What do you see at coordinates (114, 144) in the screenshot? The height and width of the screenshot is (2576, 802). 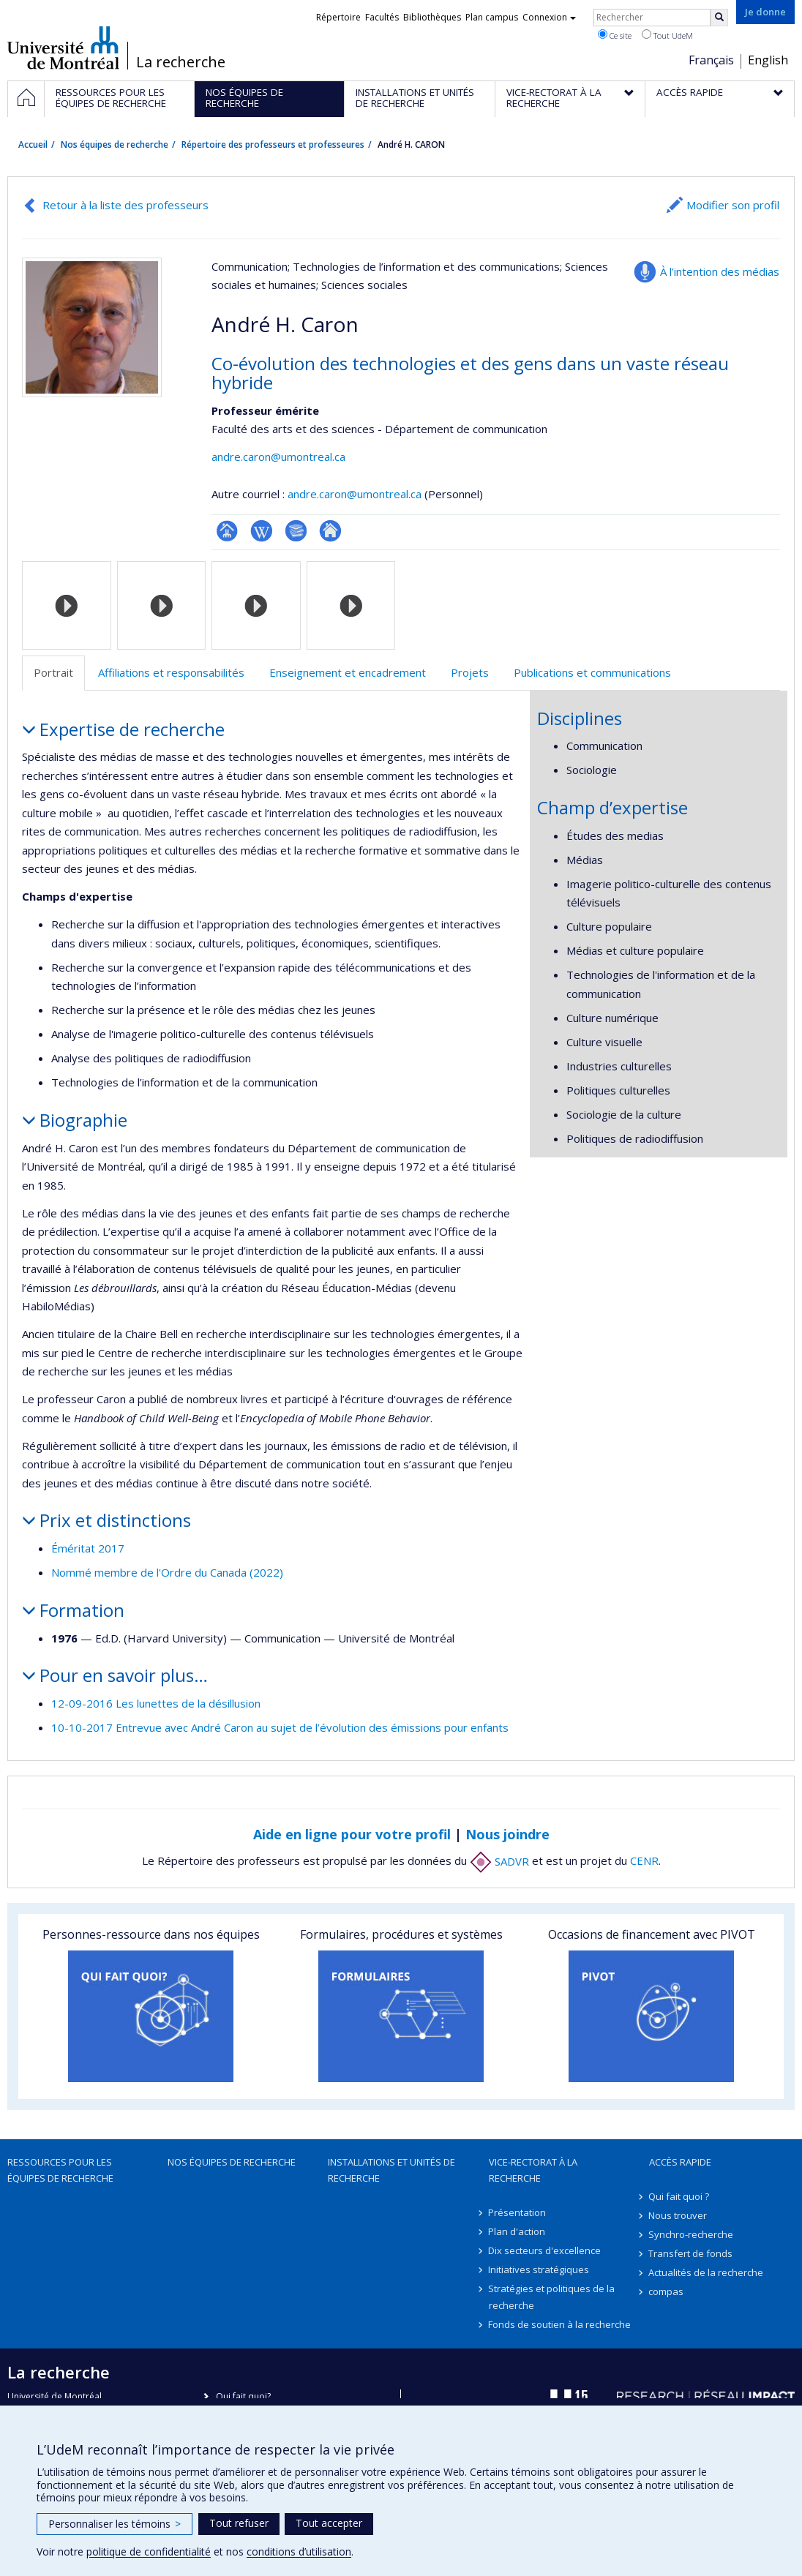 I see `Nos équipes de recherche` at bounding box center [114, 144].